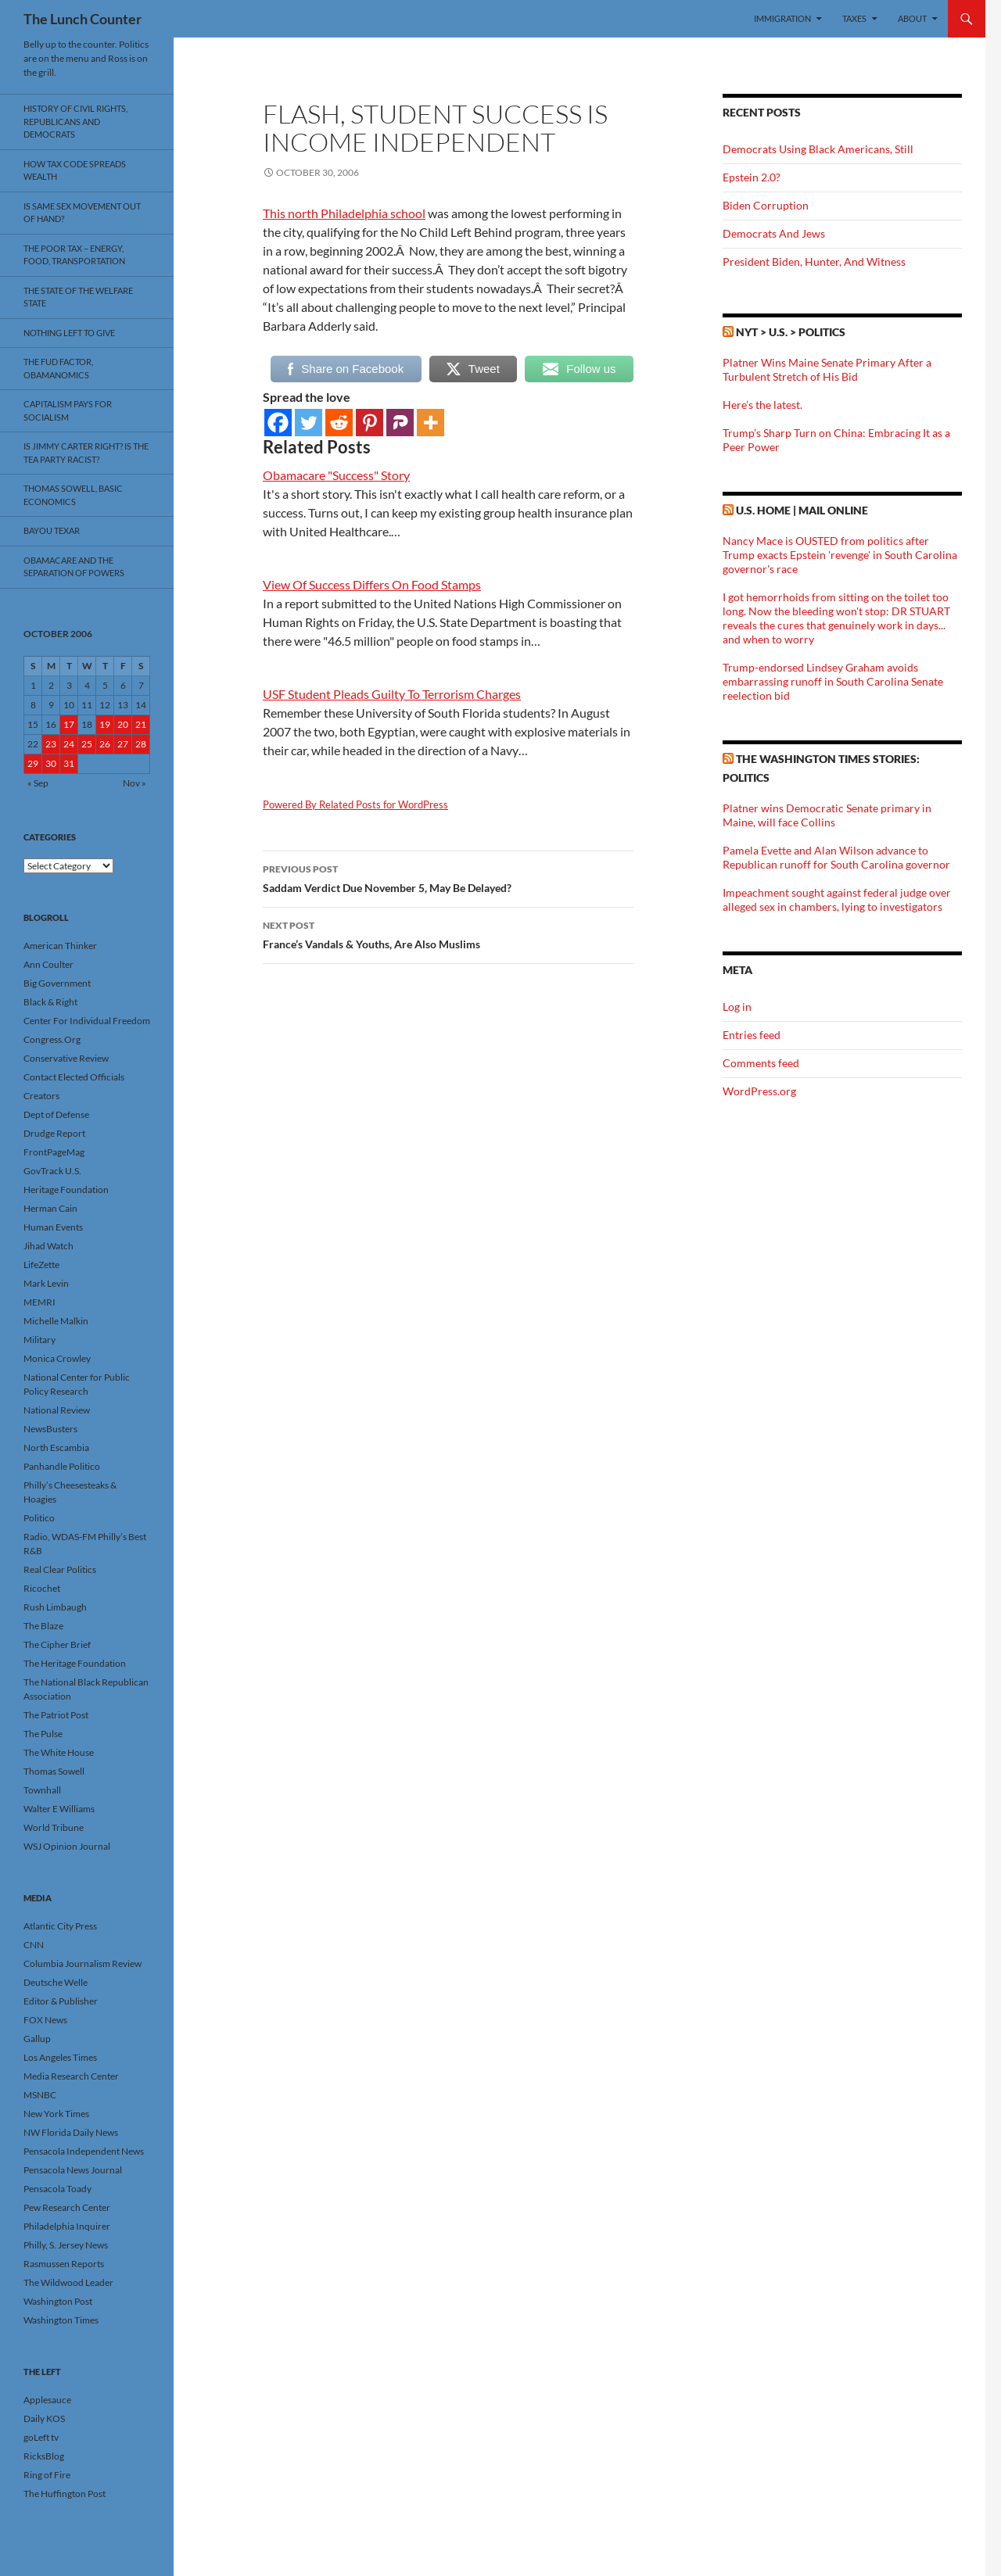 Image resolution: width=1001 pixels, height=2576 pixels. I want to click on « Sep, so click(37, 783).